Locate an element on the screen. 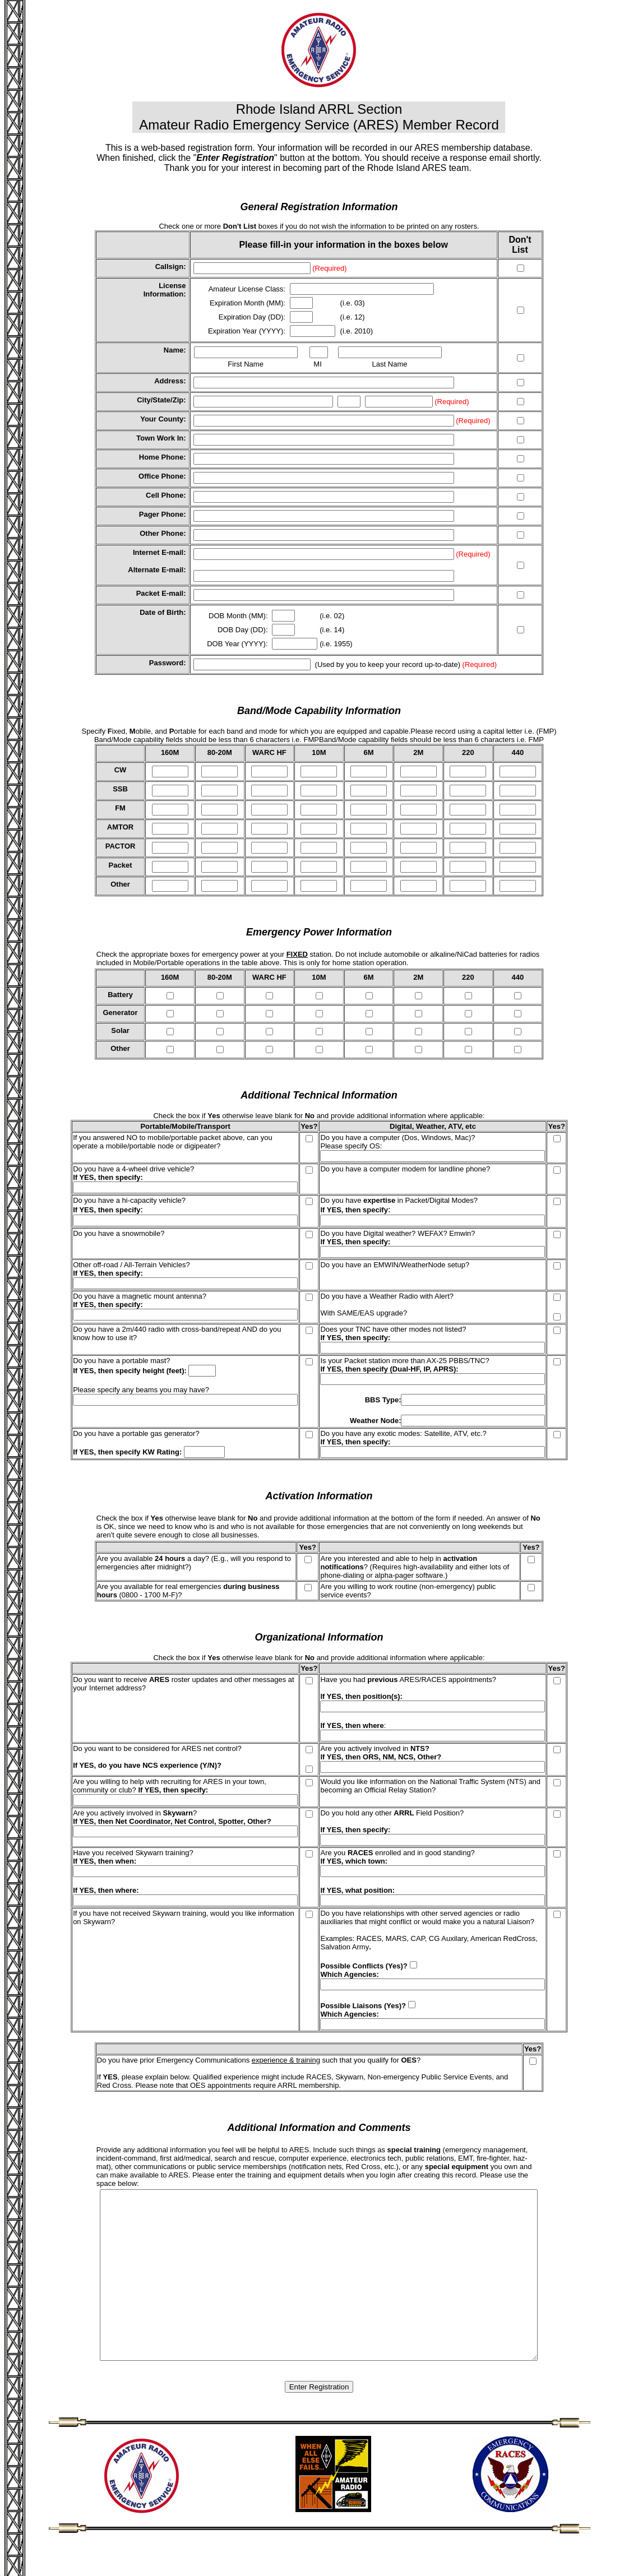 This screenshot has height=2576, width=638. If you answered NO to mobile/portable packet above, can you operate a mobile/portable node or digipeater? is located at coordinates (172, 1141).